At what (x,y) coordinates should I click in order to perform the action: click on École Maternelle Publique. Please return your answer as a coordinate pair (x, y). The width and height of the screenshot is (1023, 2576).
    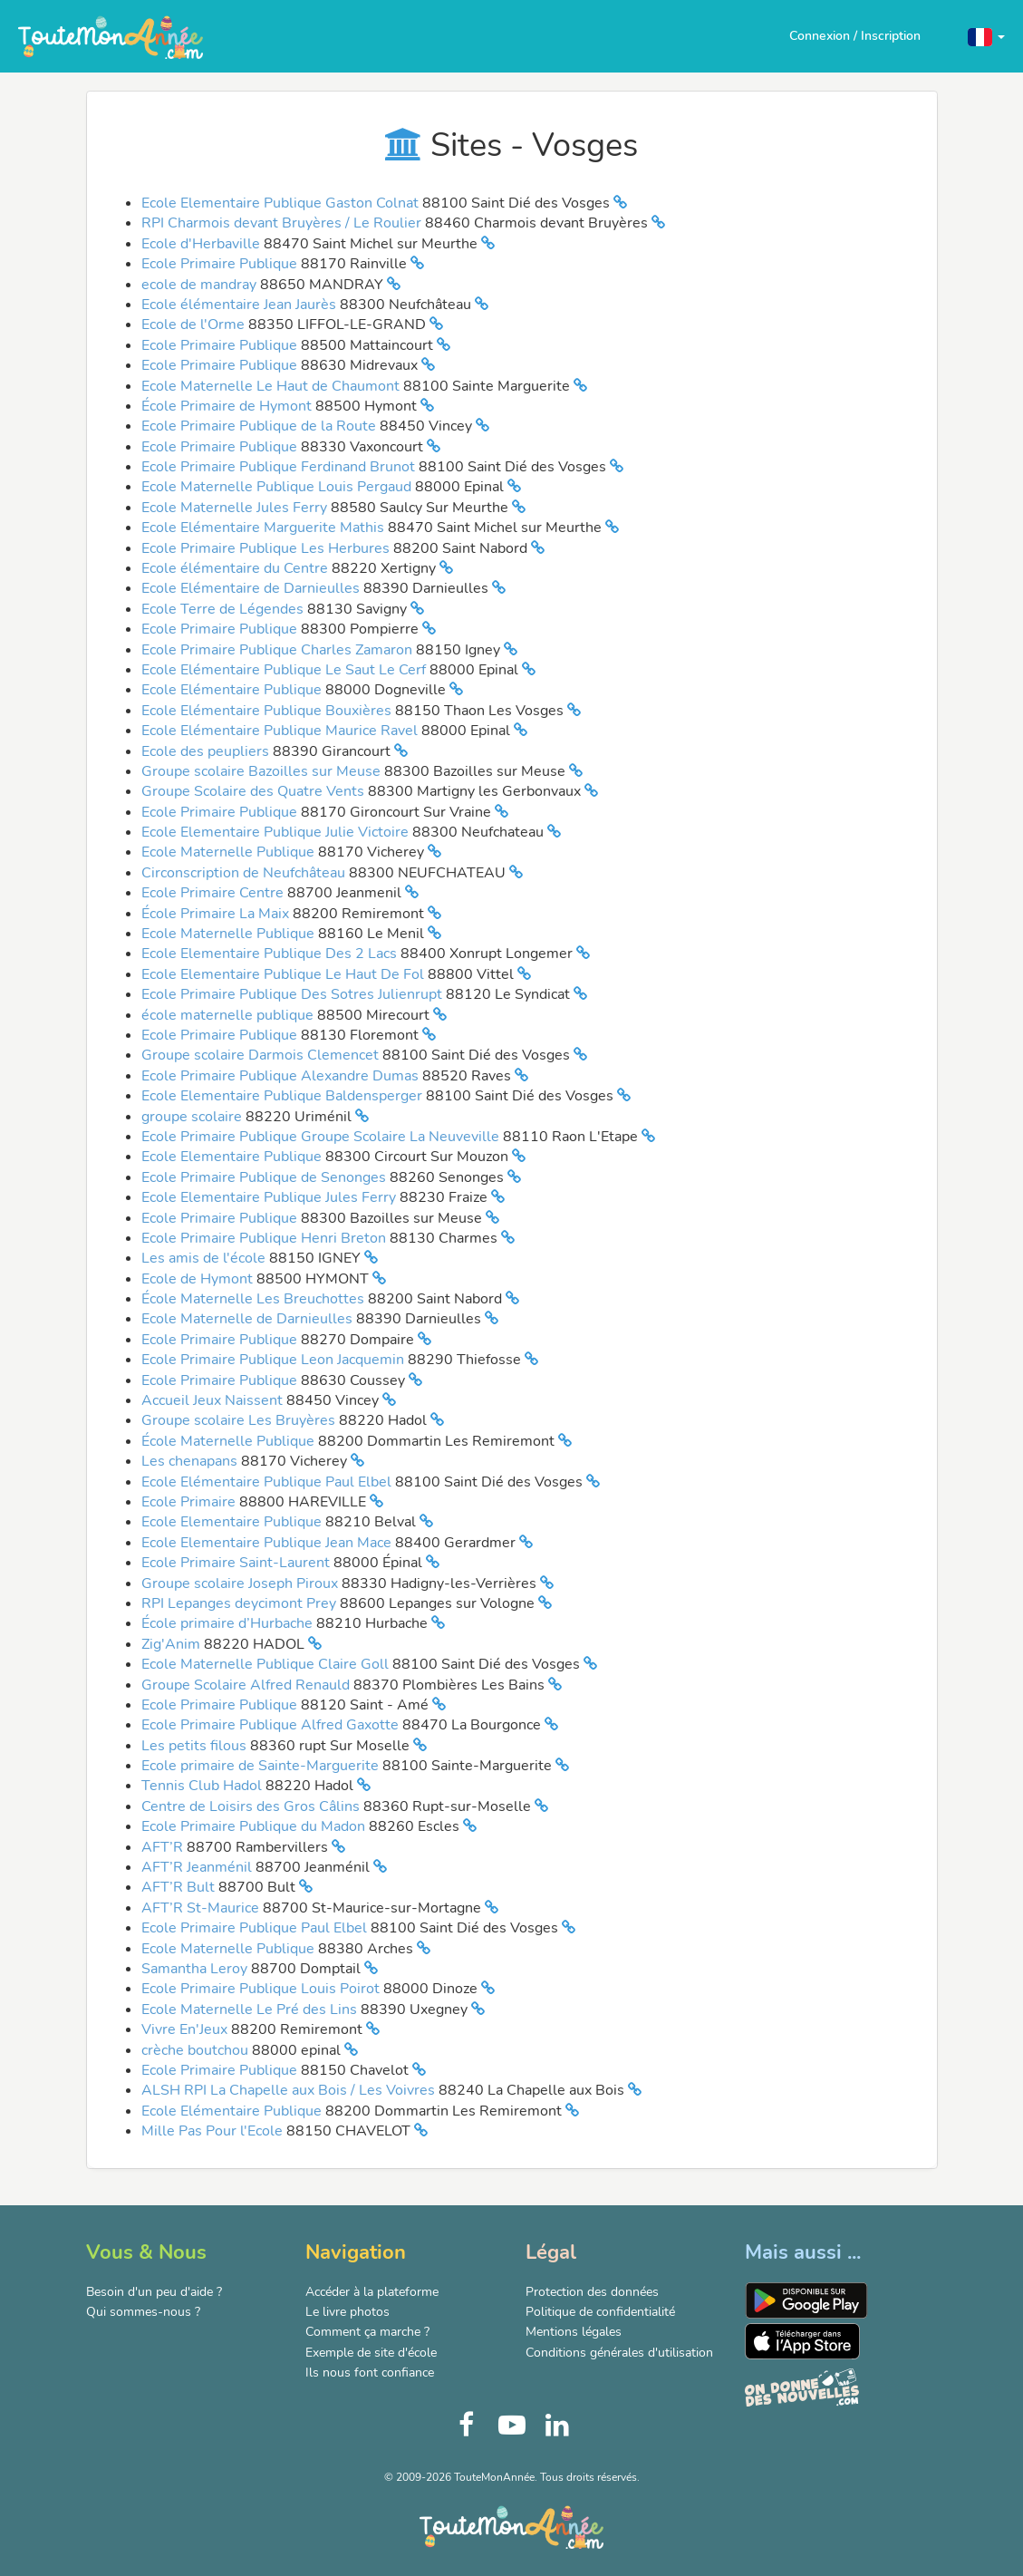
    Looking at the image, I should click on (229, 1441).